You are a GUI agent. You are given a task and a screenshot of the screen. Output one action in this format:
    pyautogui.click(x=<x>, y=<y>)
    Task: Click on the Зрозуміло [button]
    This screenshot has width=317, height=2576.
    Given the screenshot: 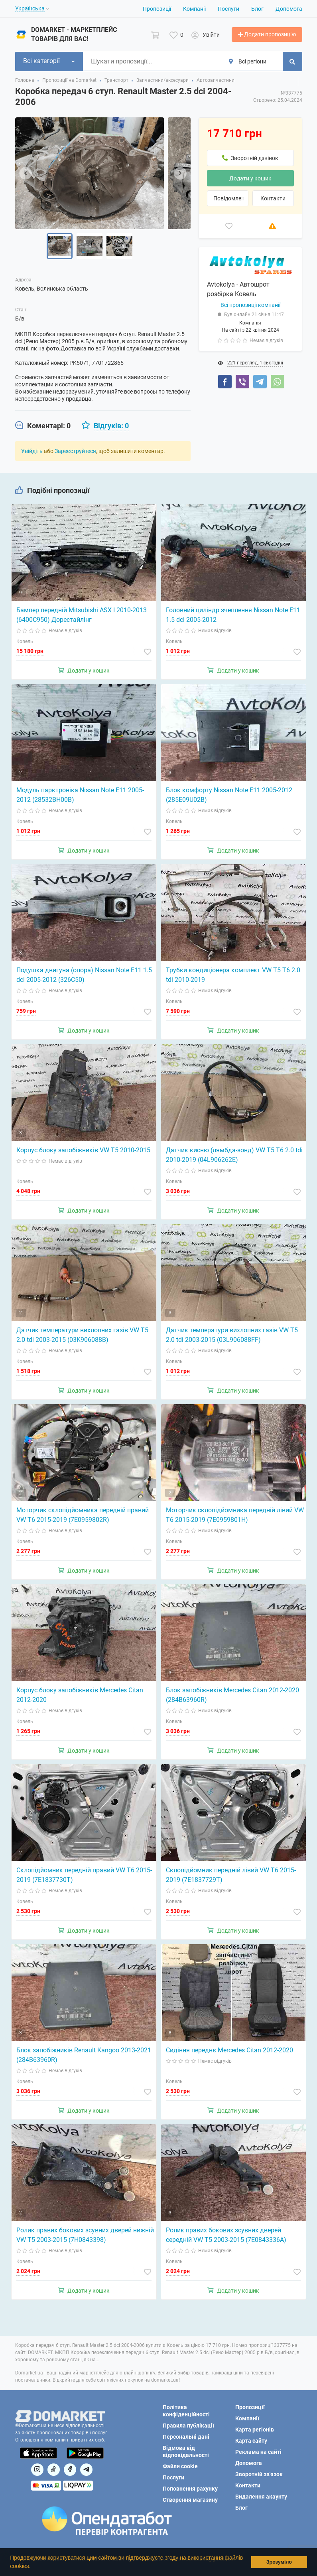 What is the action you would take?
    pyautogui.click(x=279, y=2562)
    